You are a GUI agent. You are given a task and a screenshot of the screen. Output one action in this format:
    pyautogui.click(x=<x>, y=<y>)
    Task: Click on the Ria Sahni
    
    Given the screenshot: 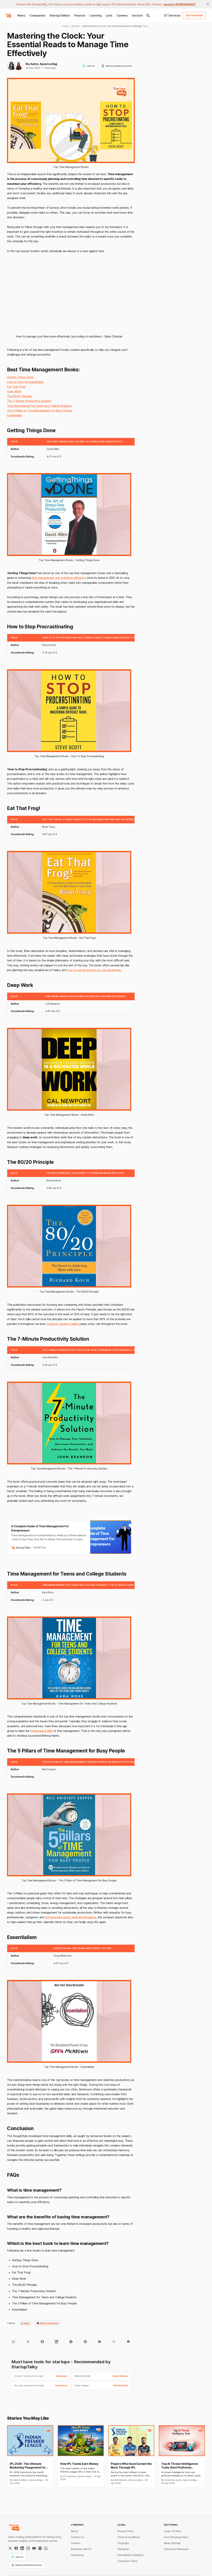 What is the action you would take?
    pyautogui.click(x=32, y=64)
    